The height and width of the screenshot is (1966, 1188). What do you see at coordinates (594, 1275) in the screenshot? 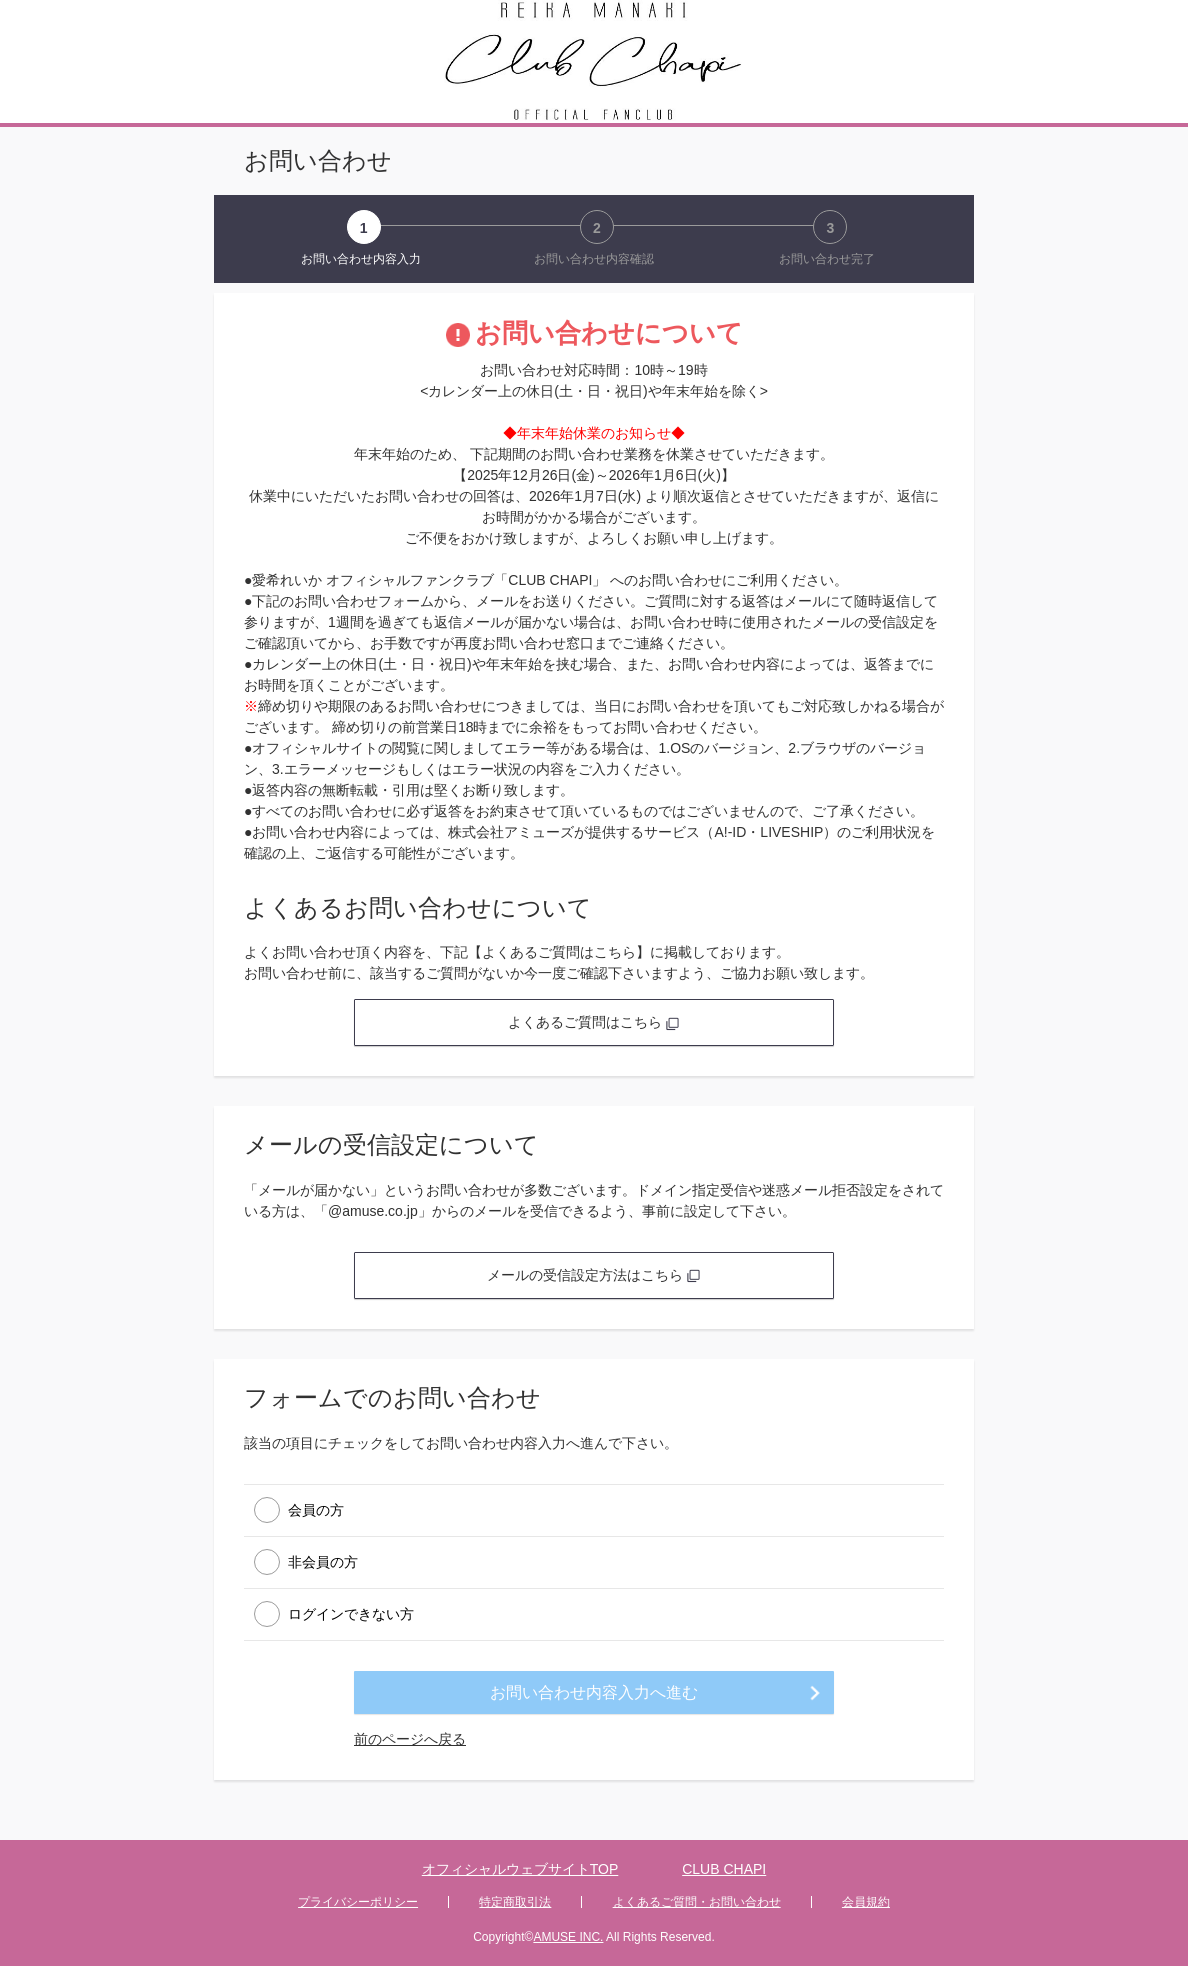
I see `メールの受信設定方法はこちら` at bounding box center [594, 1275].